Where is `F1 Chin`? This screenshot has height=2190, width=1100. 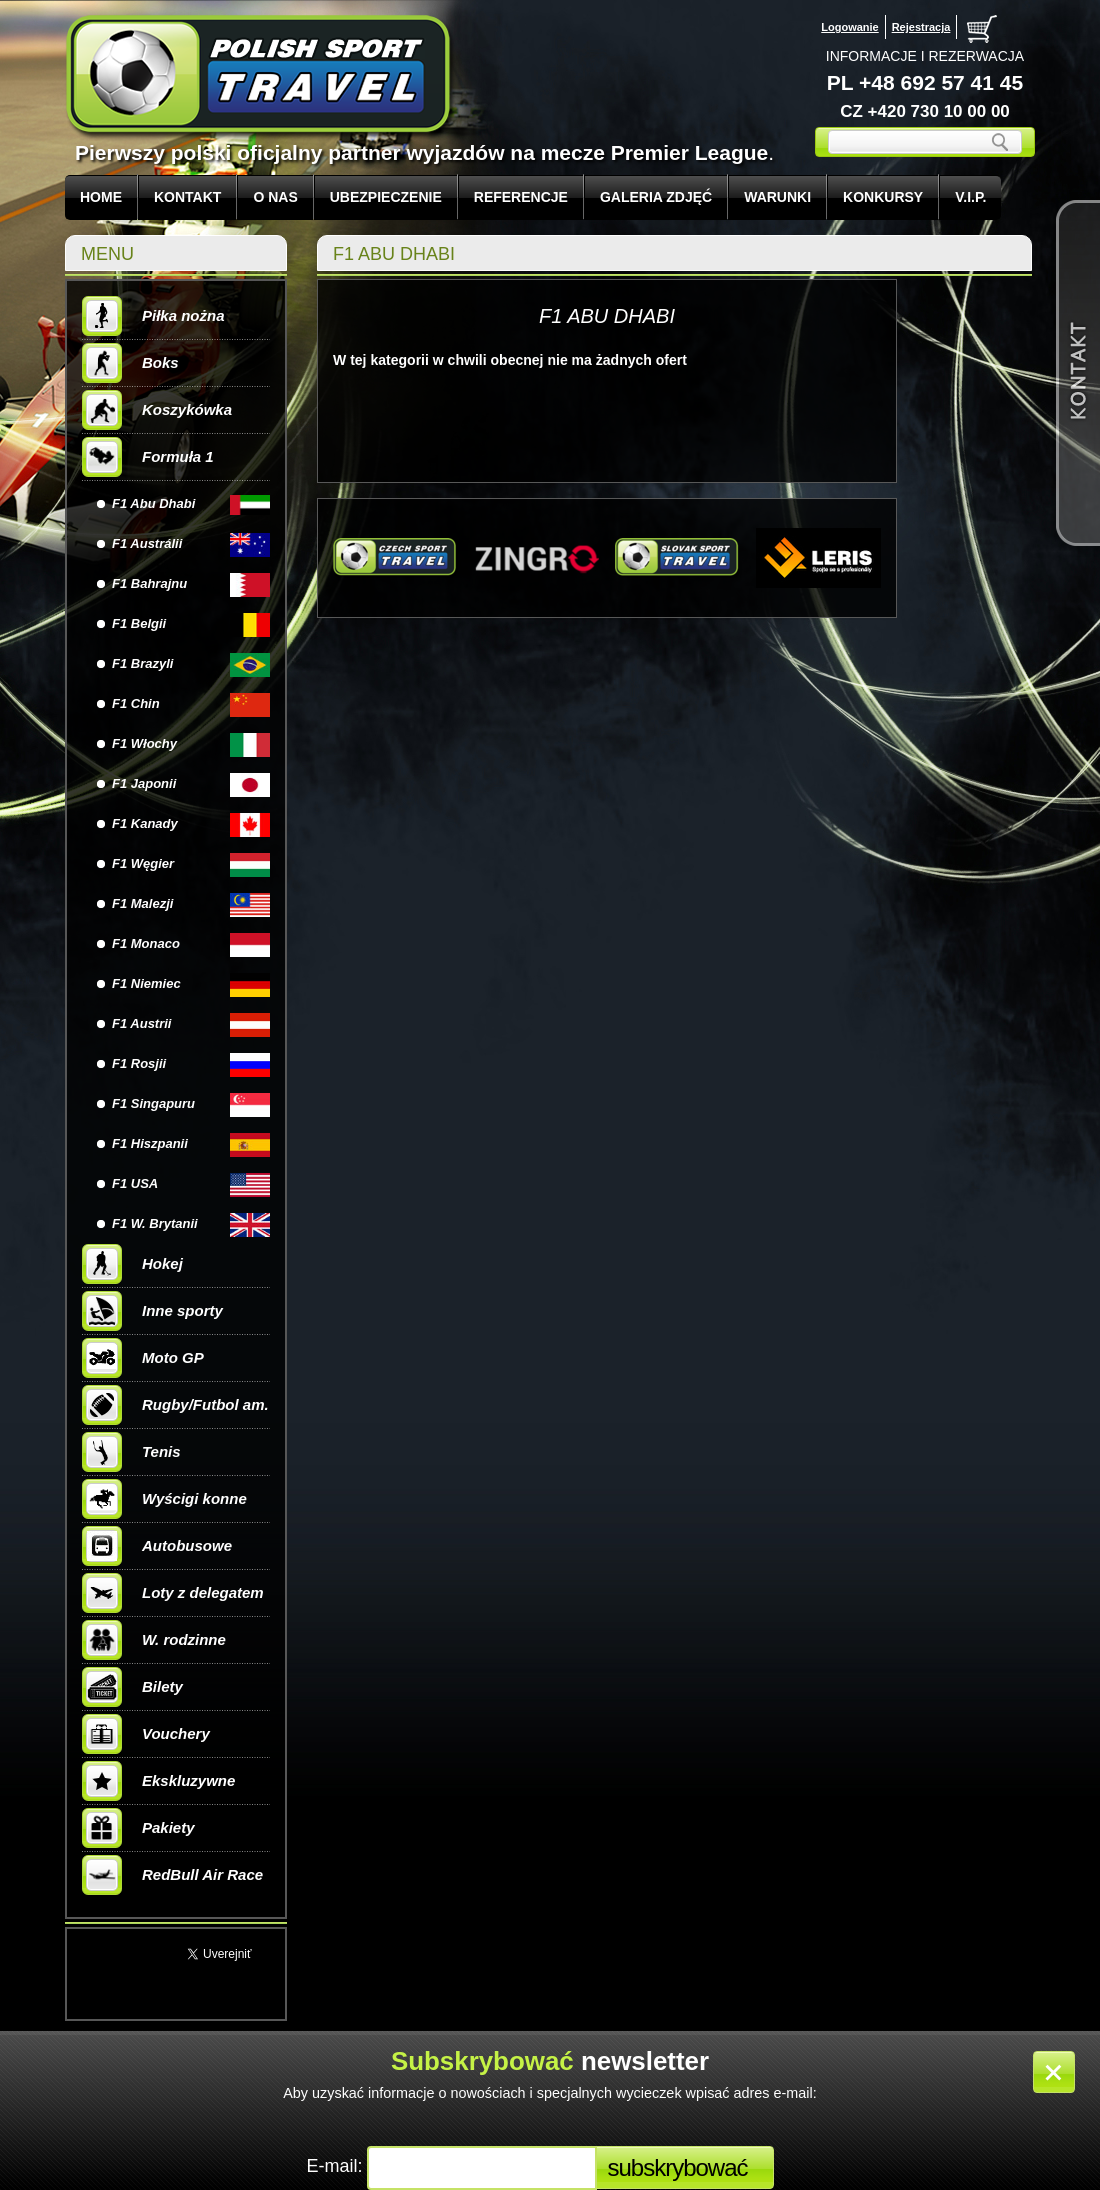 F1 Chin is located at coordinates (136, 703).